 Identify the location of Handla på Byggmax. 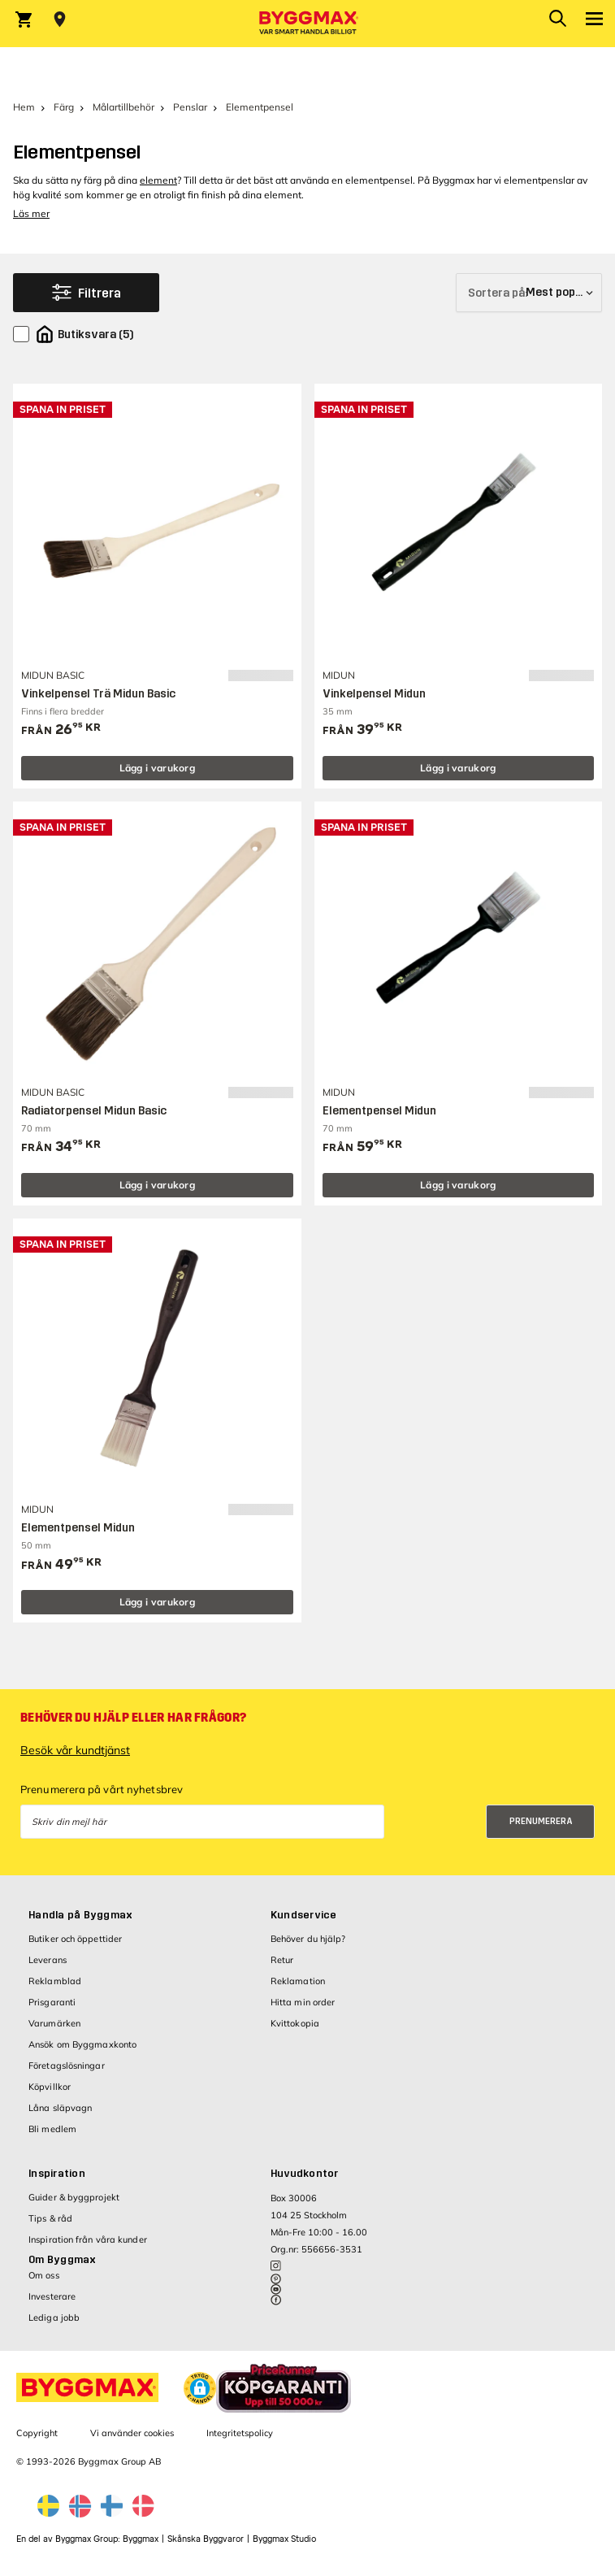
(80, 1915).